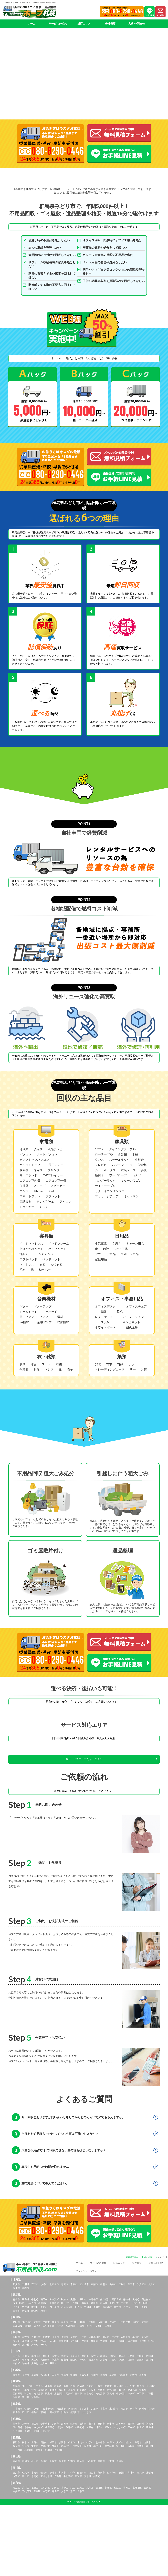 The width and height of the screenshot is (168, 2576). What do you see at coordinates (142, 2464) in the screenshot?
I see `田村郡` at bounding box center [142, 2464].